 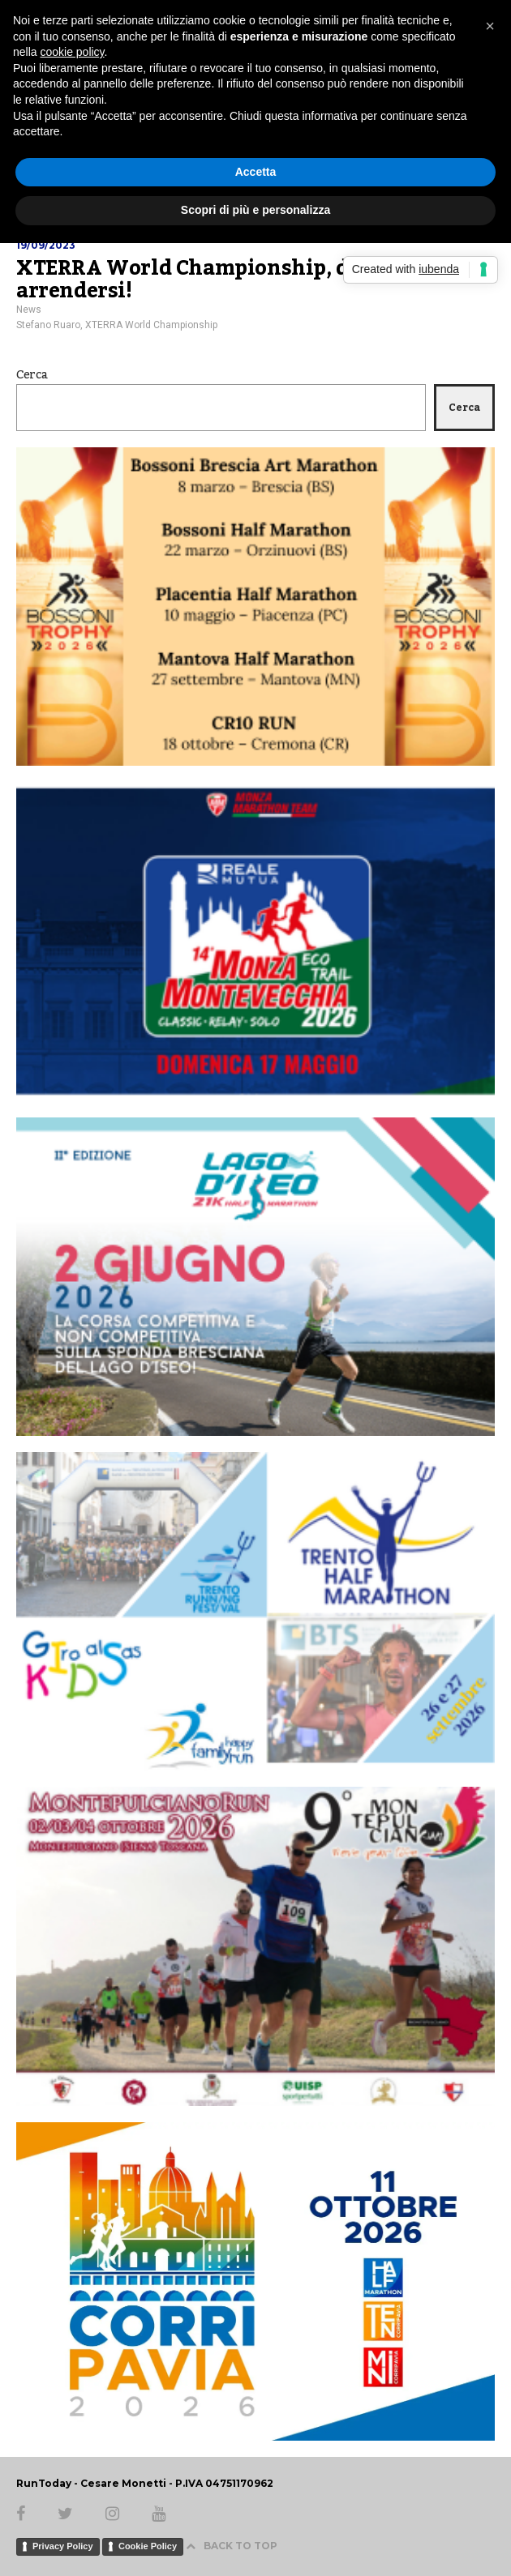 What do you see at coordinates (490, 26) in the screenshot?
I see `[button]` at bounding box center [490, 26].